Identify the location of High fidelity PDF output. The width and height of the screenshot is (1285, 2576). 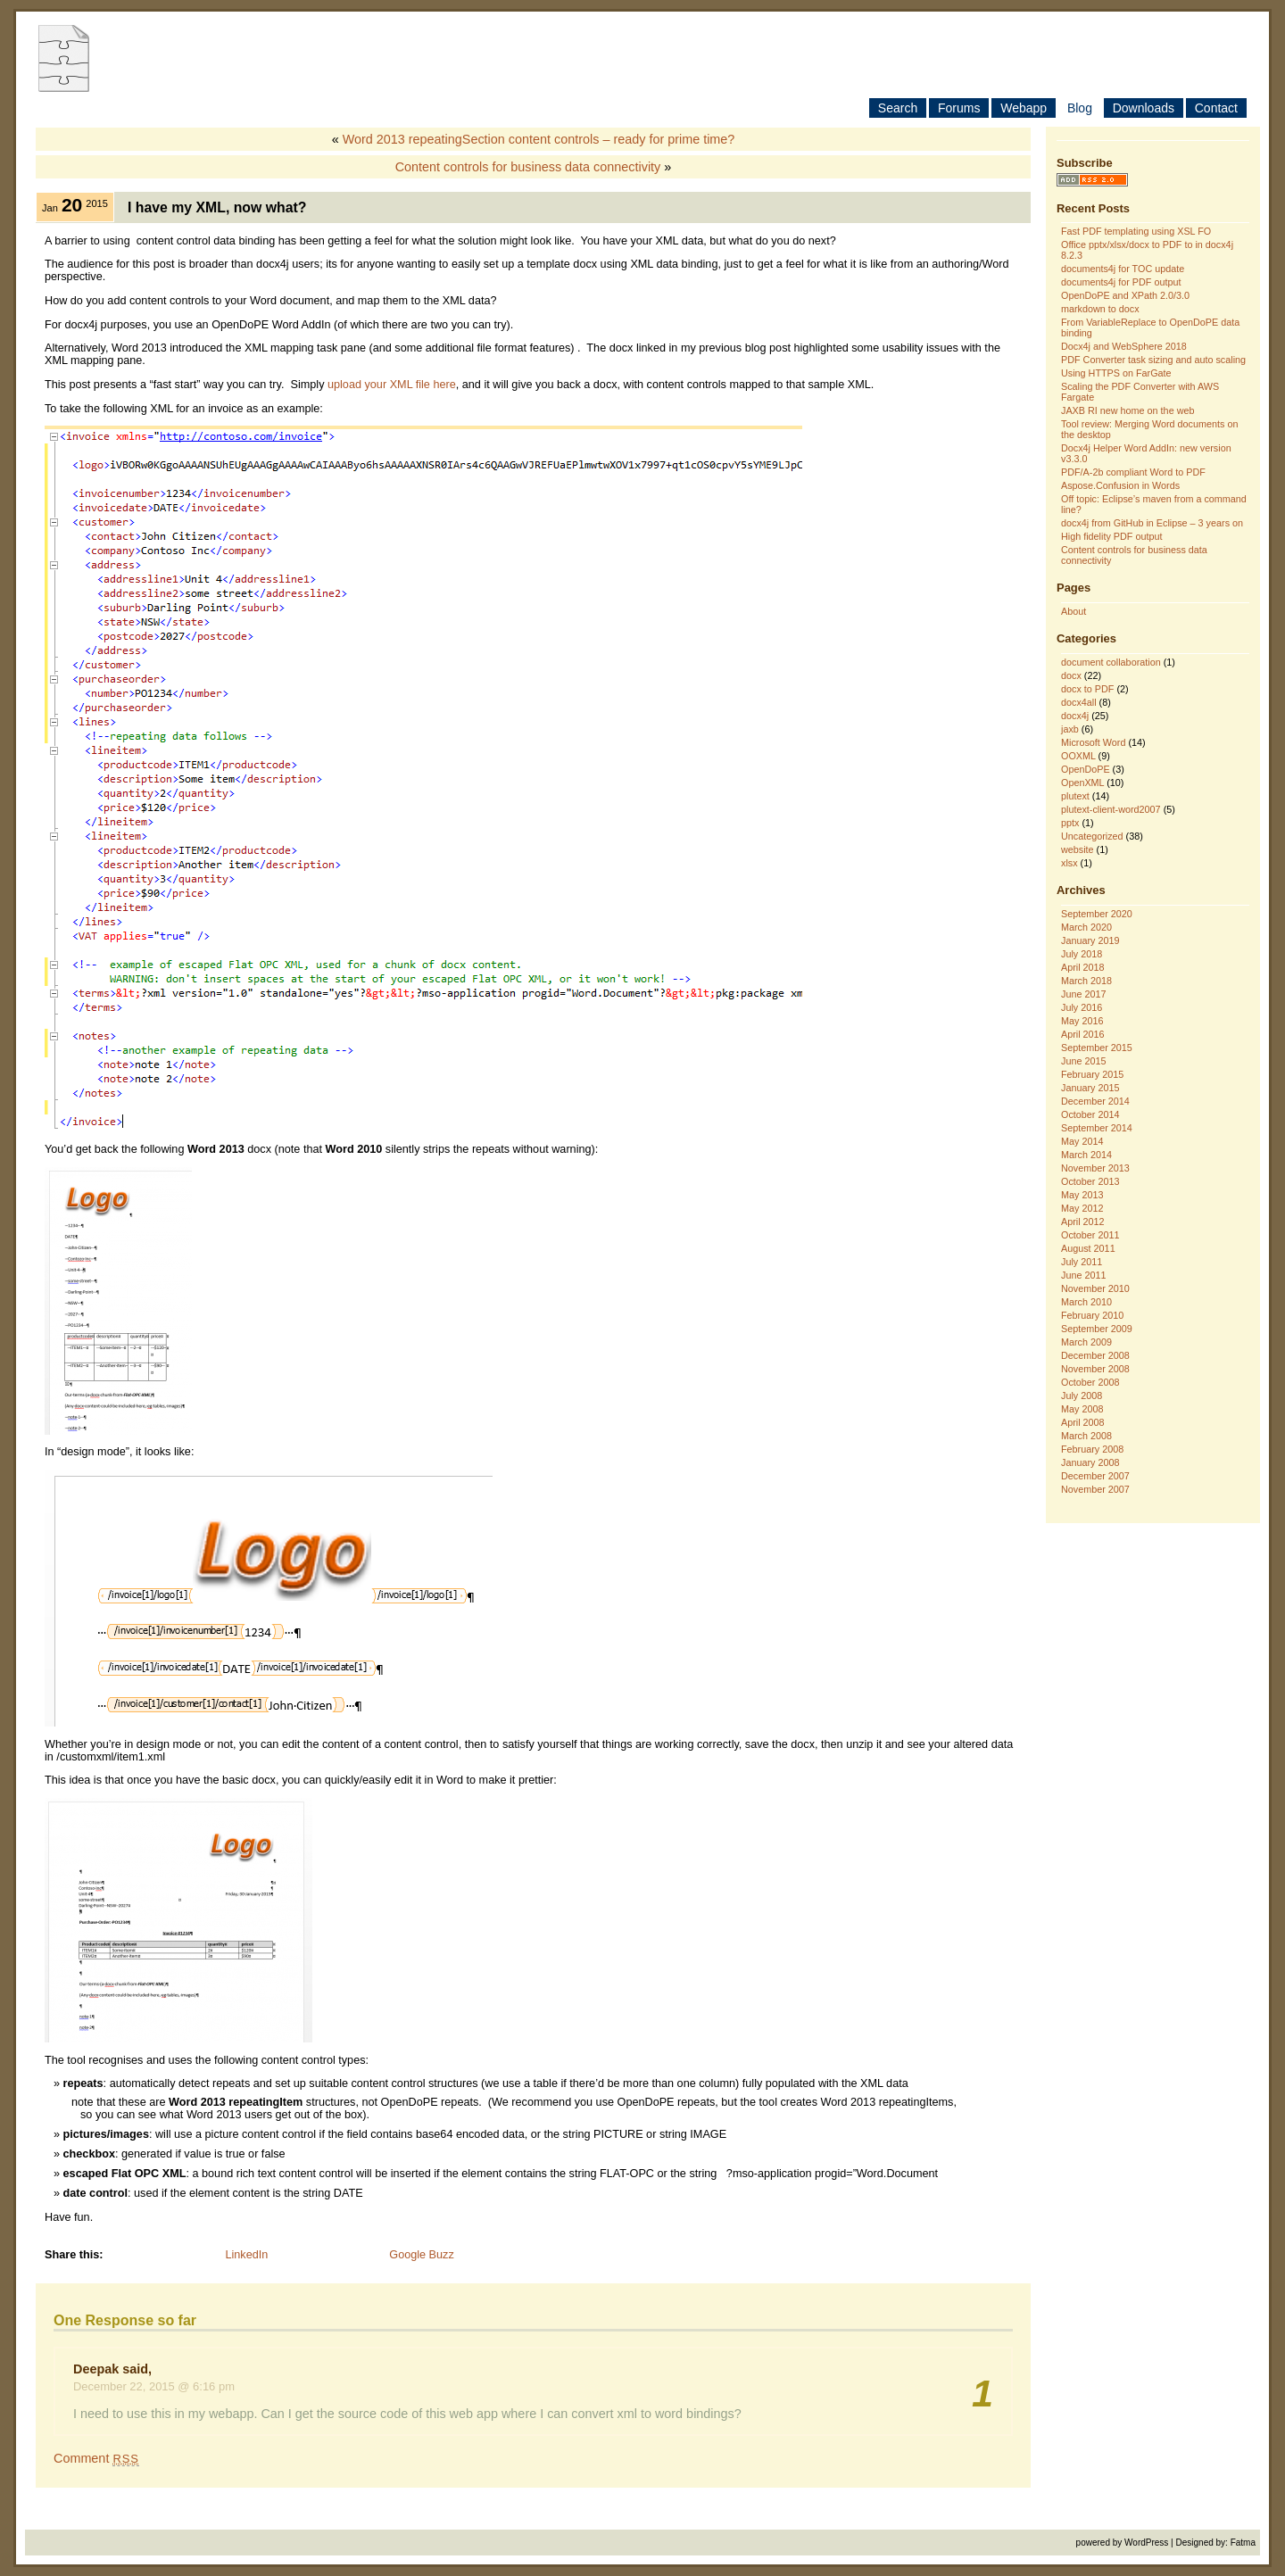
(1111, 536).